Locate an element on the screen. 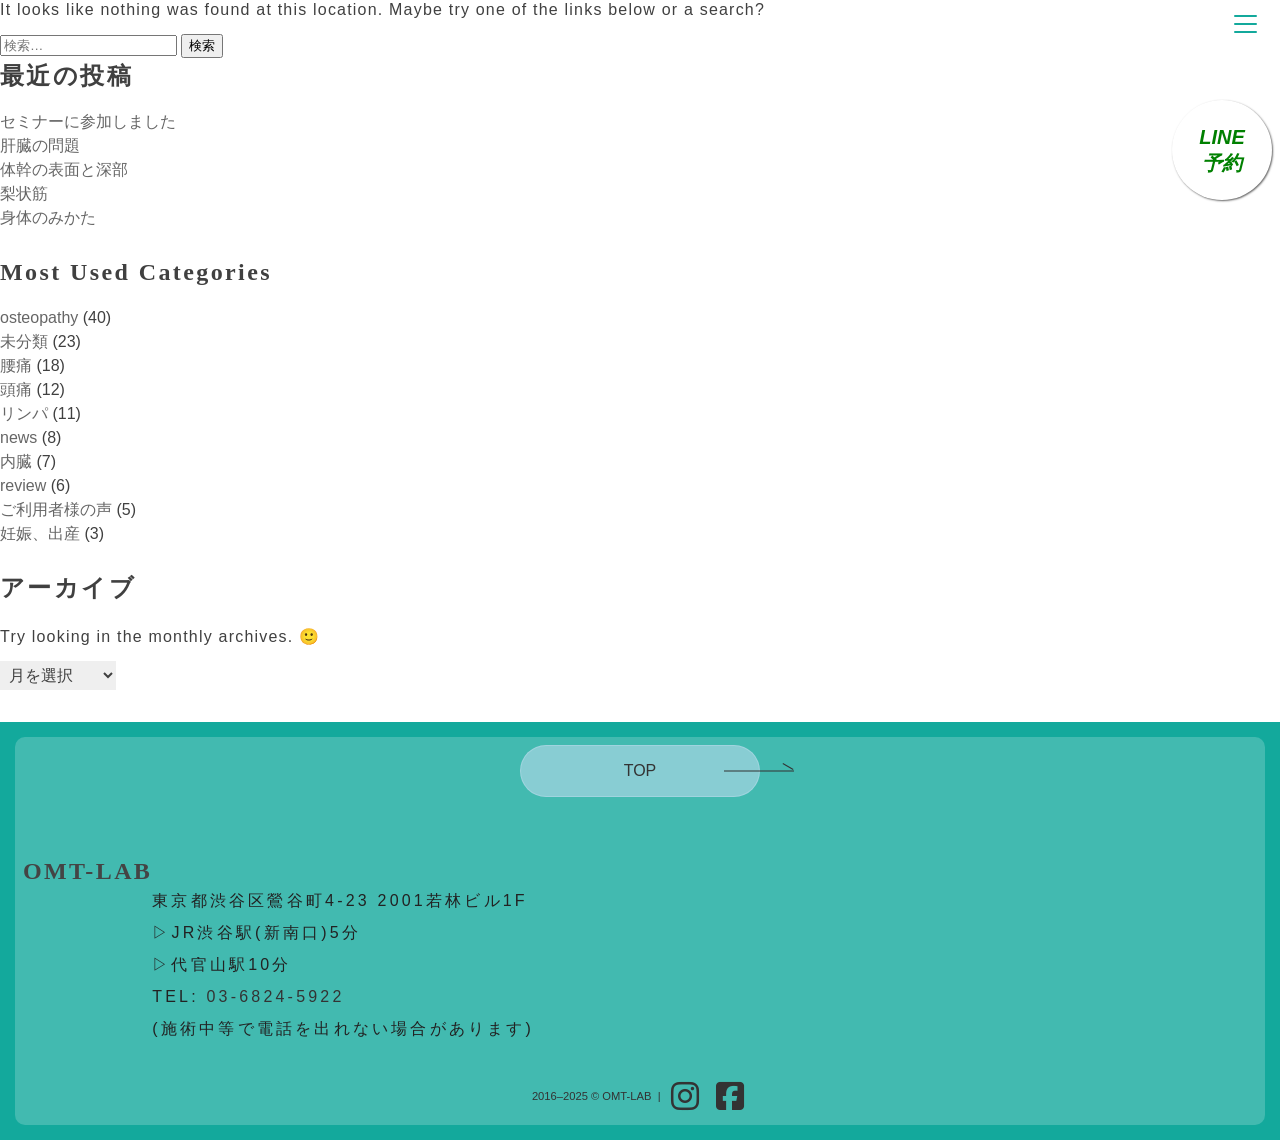  review is located at coordinates (23, 485).